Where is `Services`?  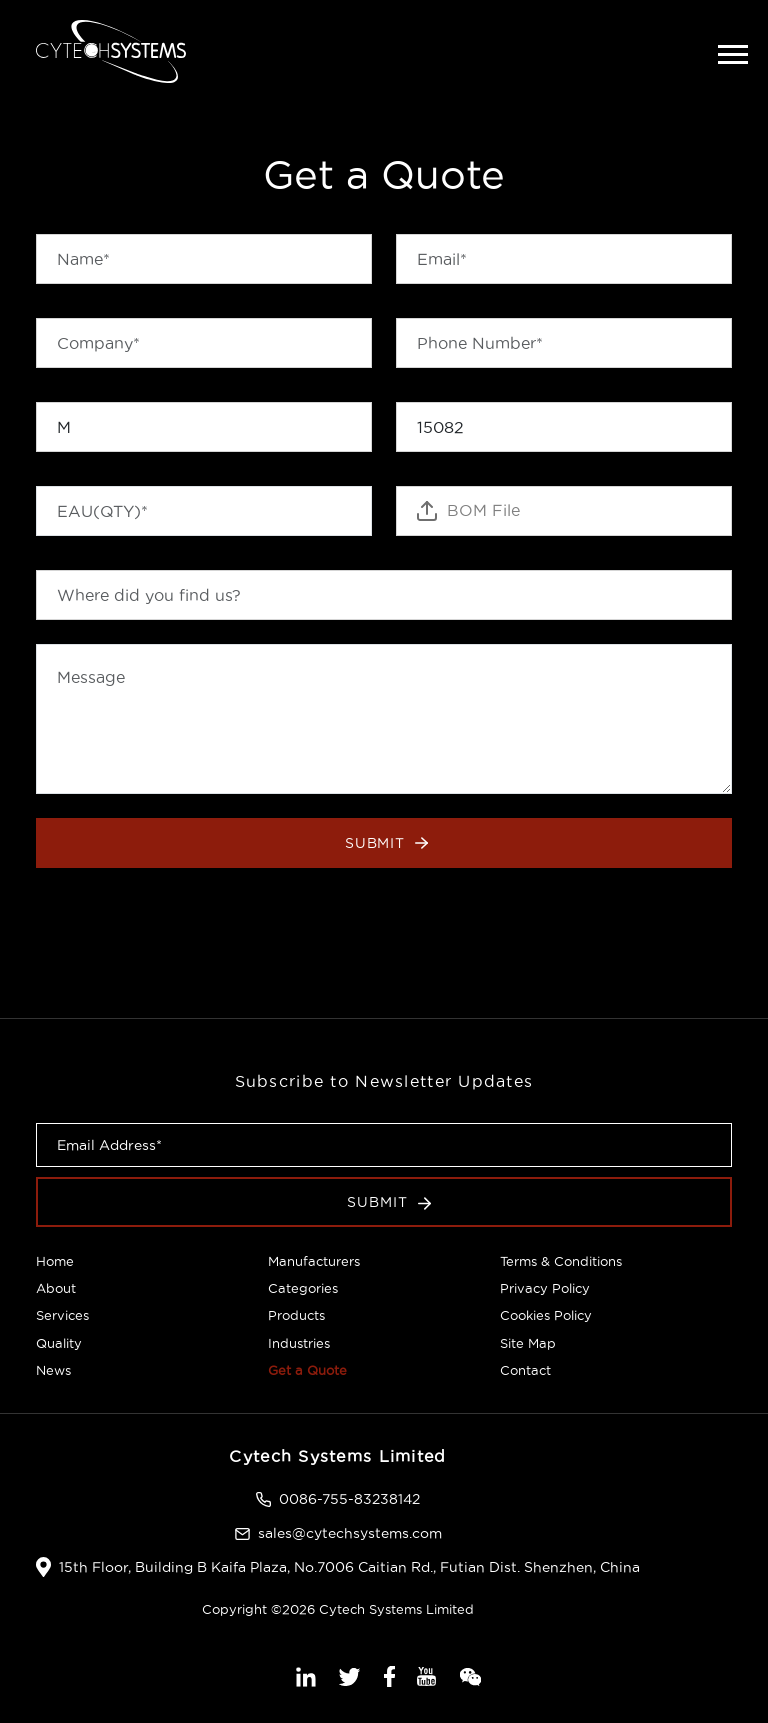
Services is located at coordinates (62, 1315).